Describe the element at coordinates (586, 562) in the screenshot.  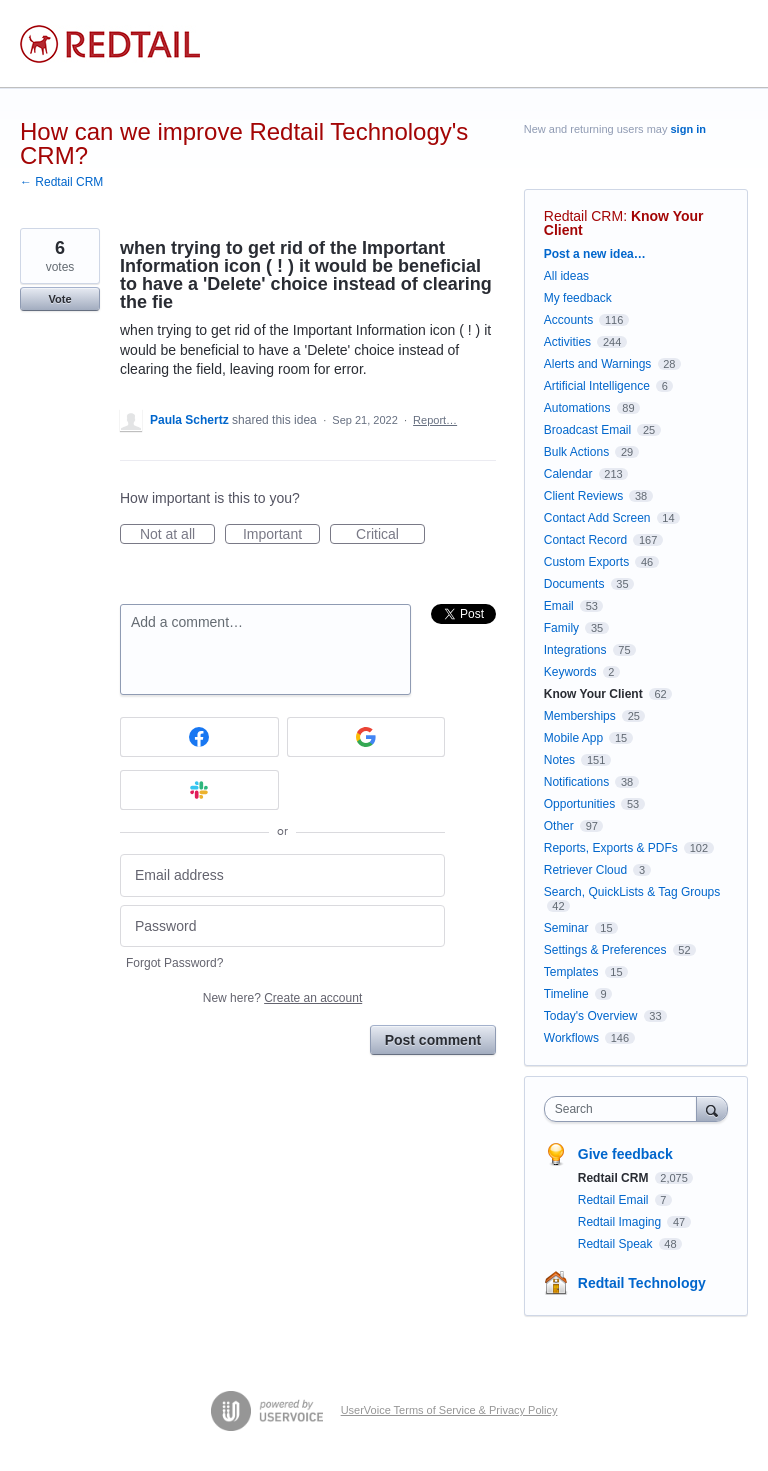
I see `Custom Exports` at that location.